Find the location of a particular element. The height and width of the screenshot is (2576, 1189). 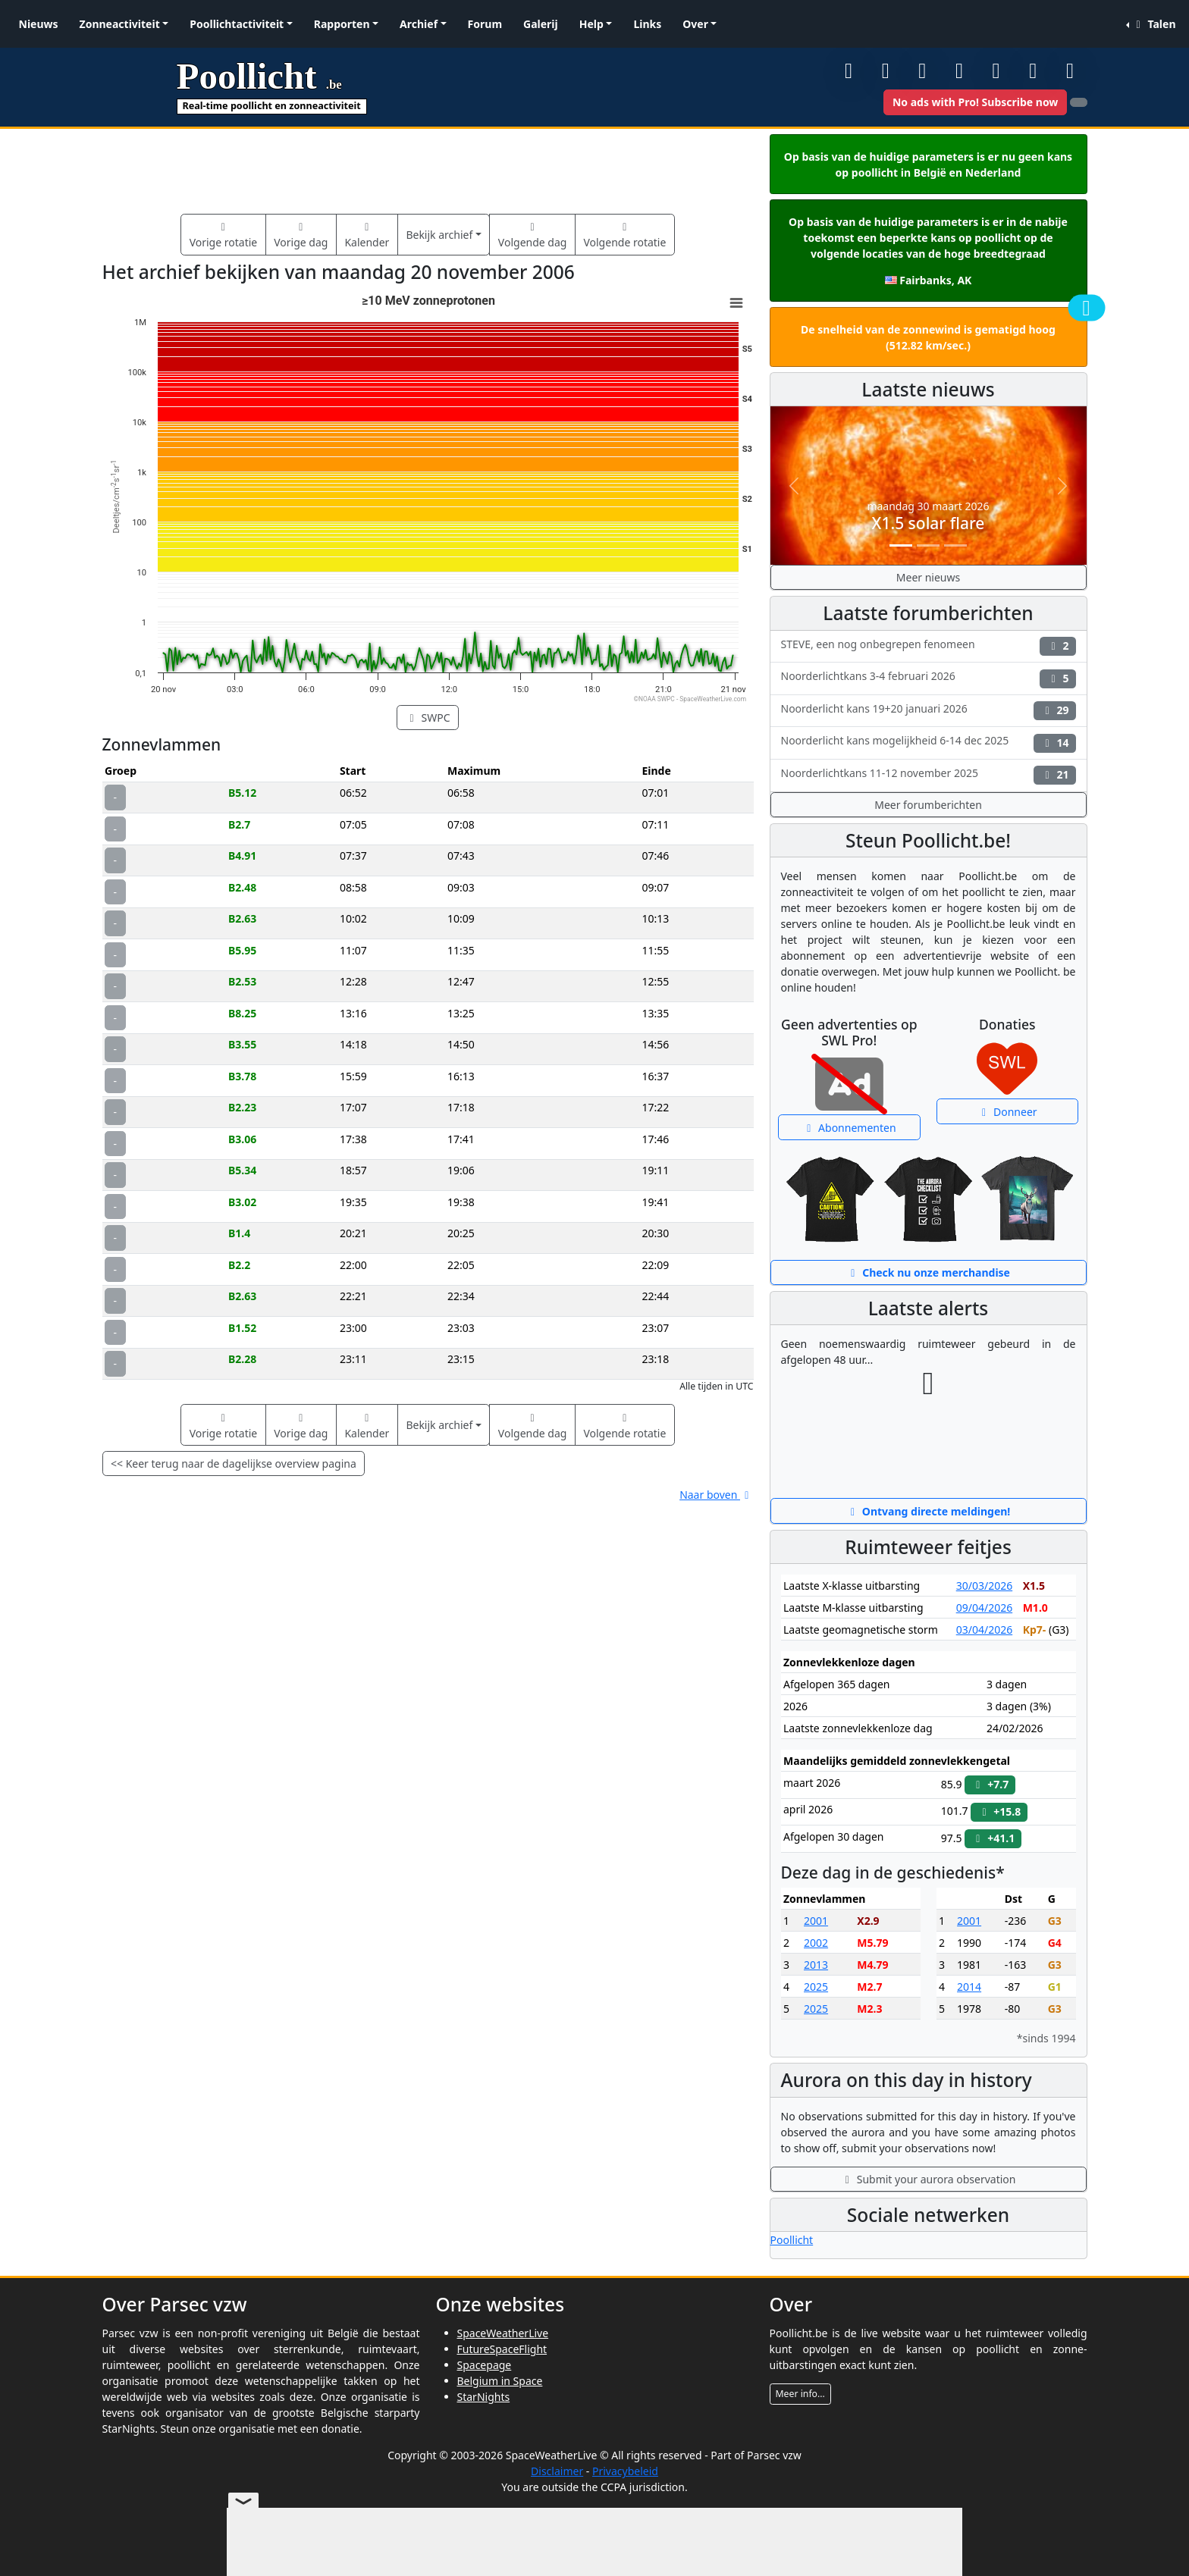

Help is located at coordinates (591, 24).